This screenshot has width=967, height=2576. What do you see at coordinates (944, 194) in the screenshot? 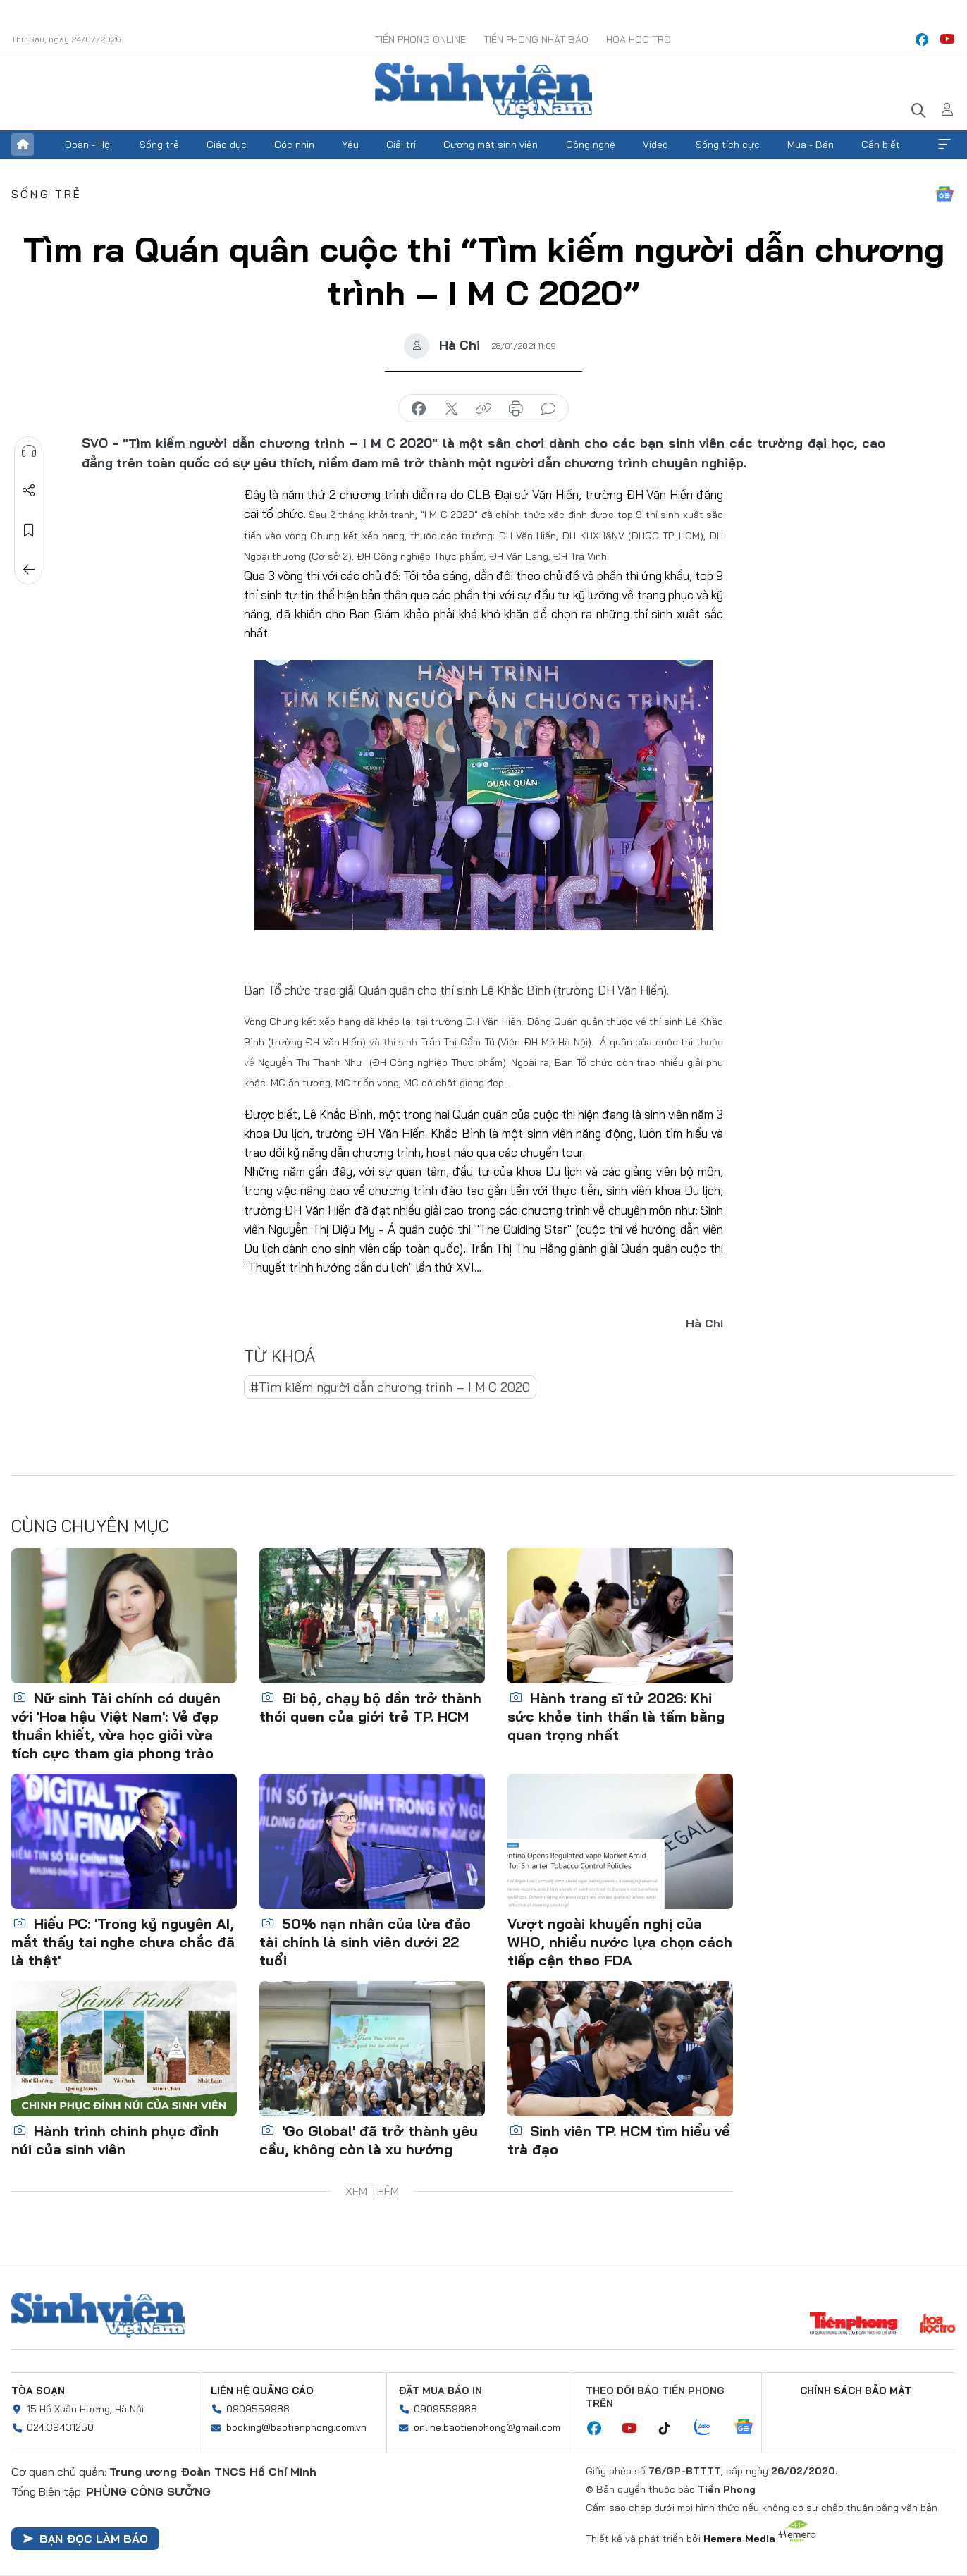
I see `Google News` at bounding box center [944, 194].